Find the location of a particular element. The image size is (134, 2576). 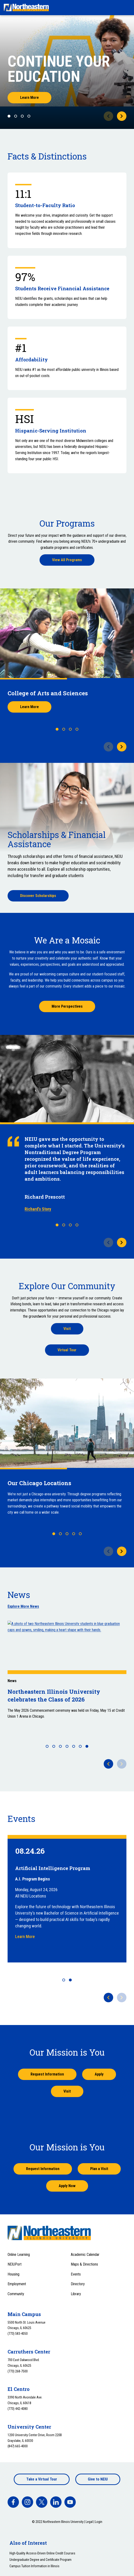

Housing is located at coordinates (13, 2274).